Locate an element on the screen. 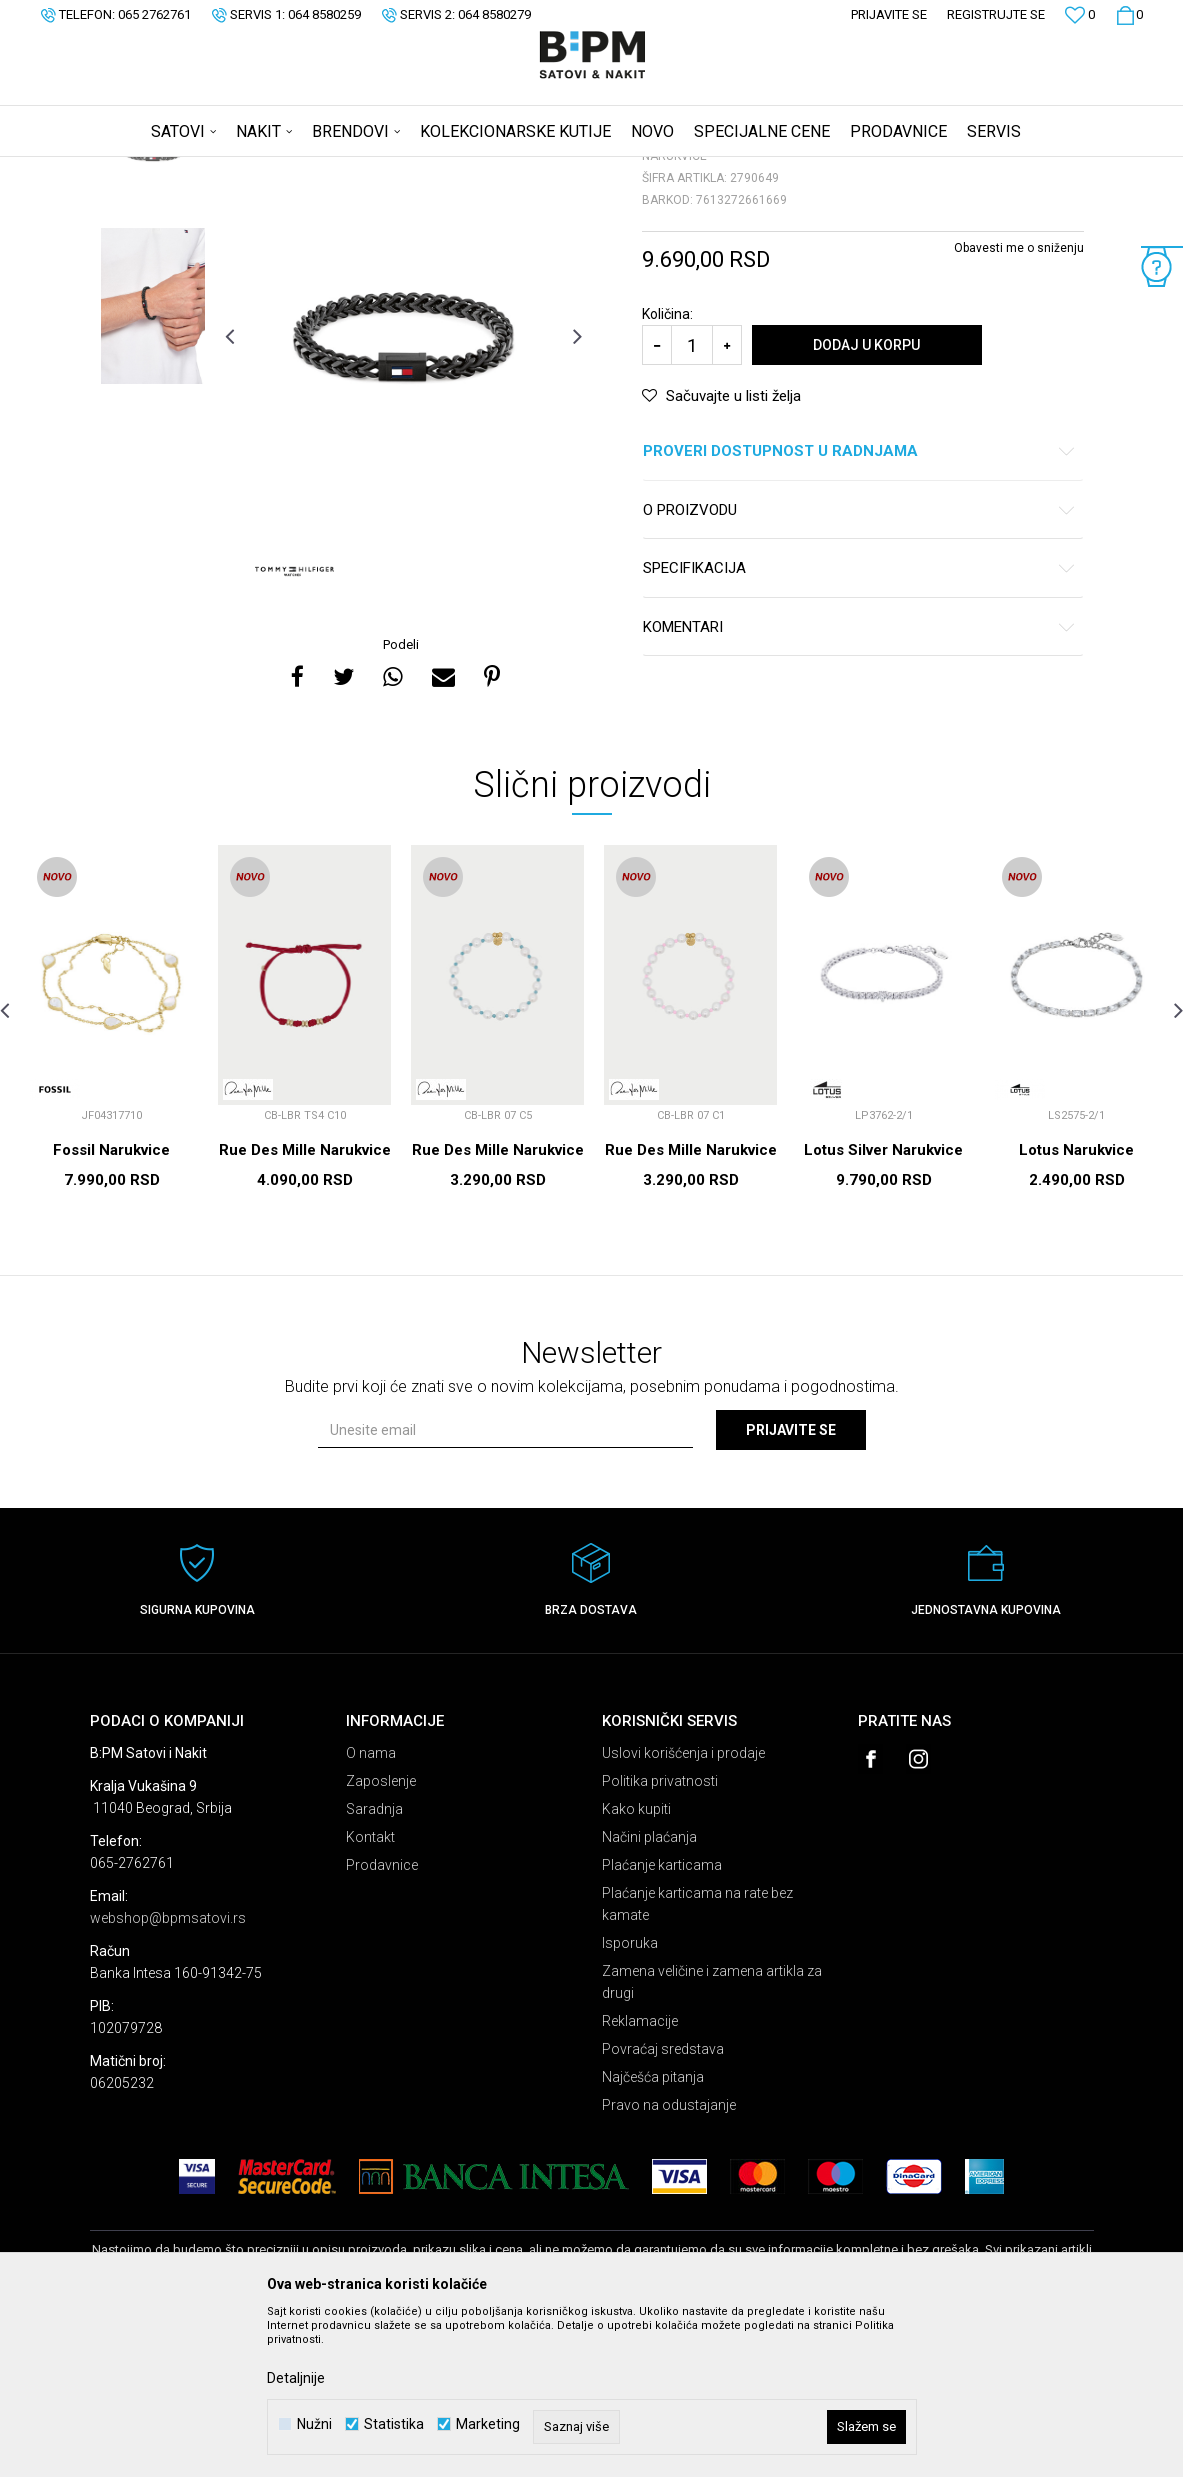 The height and width of the screenshot is (2477, 1183). Zaposlenje is located at coordinates (381, 1938).